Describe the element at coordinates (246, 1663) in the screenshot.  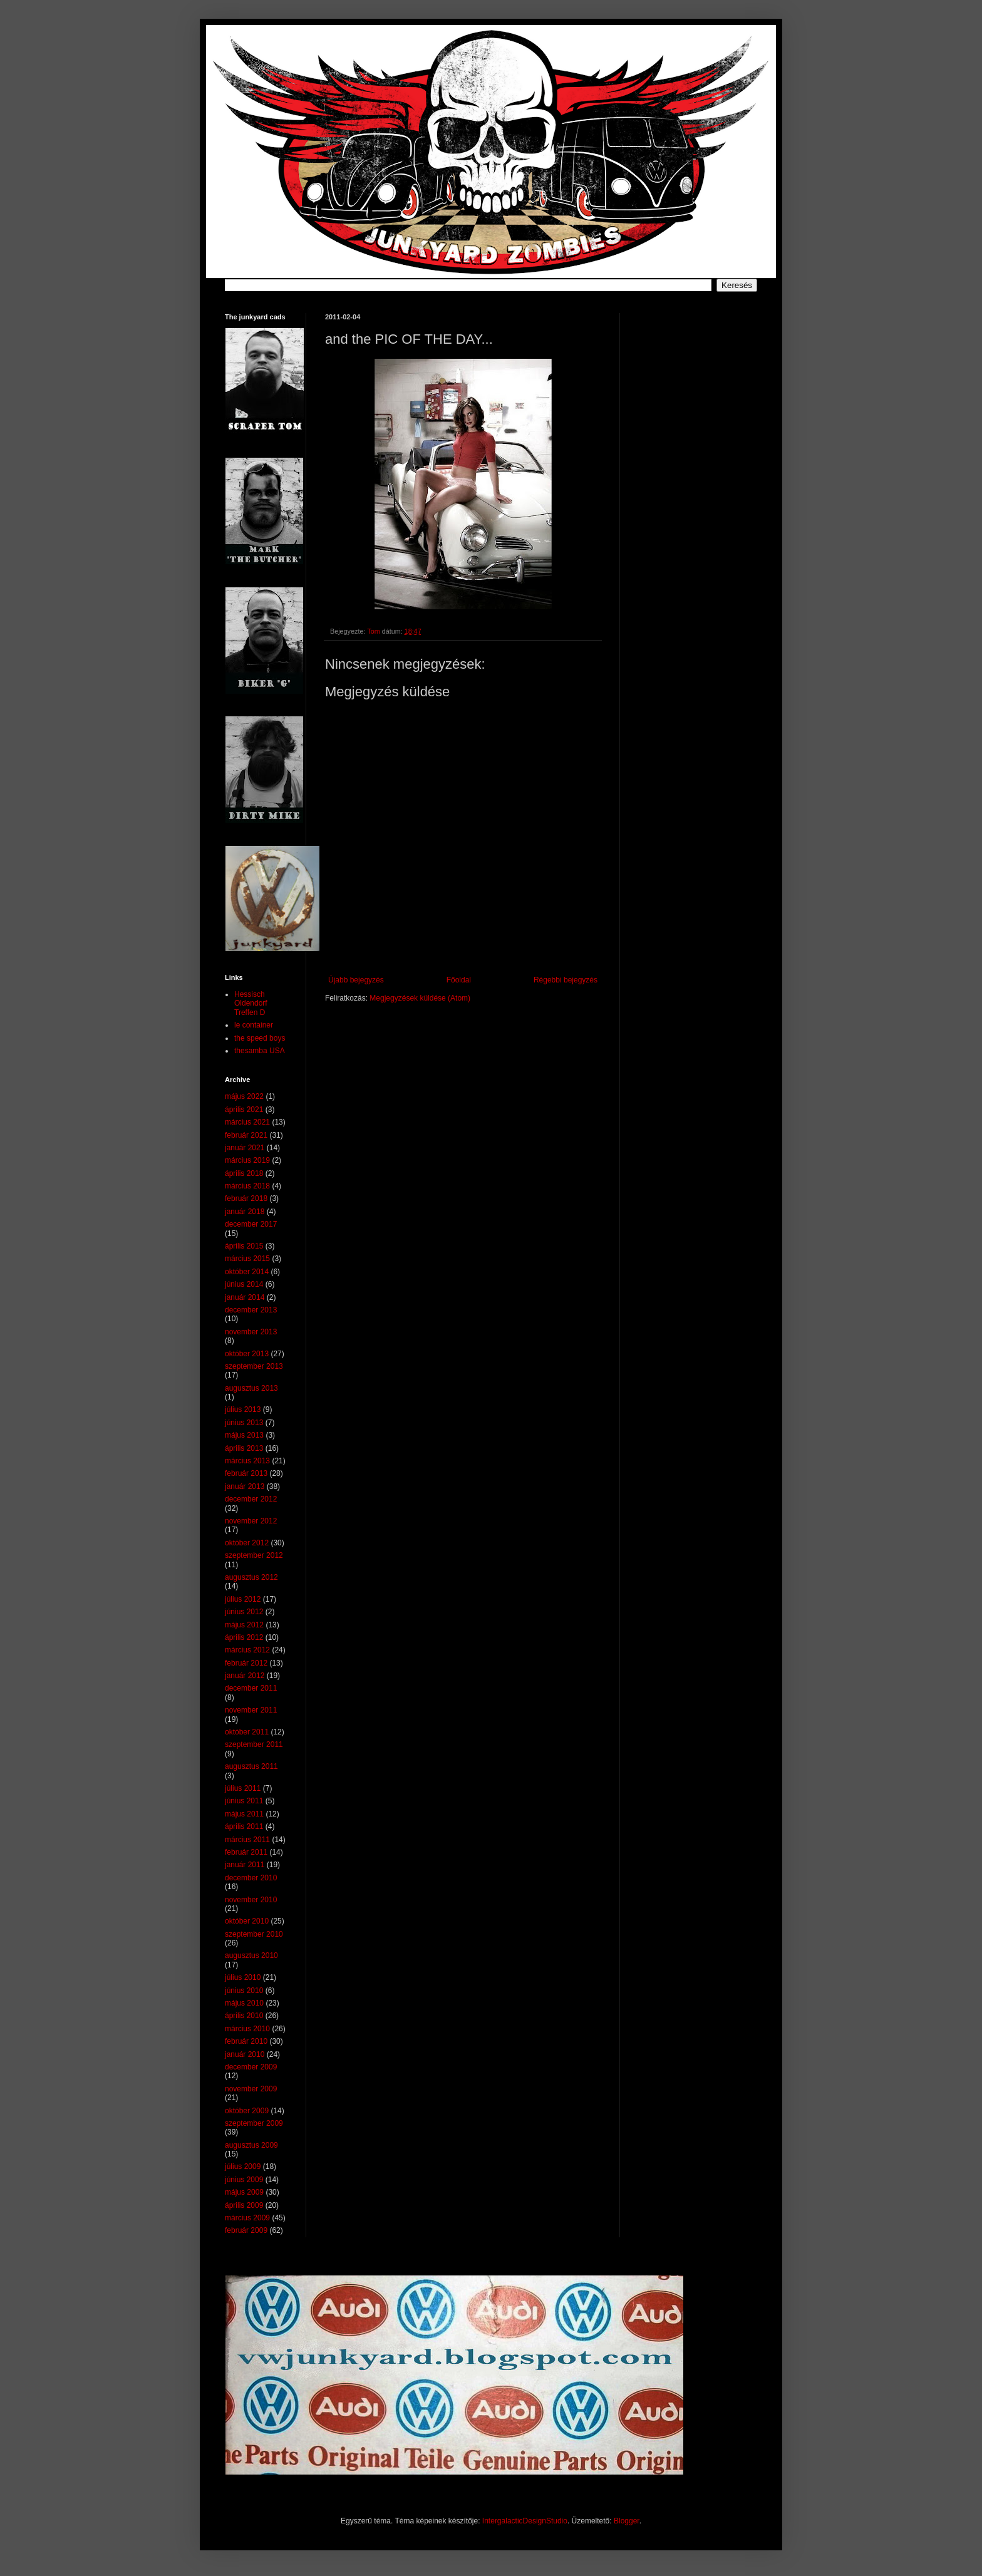
I see `február 2012` at that location.